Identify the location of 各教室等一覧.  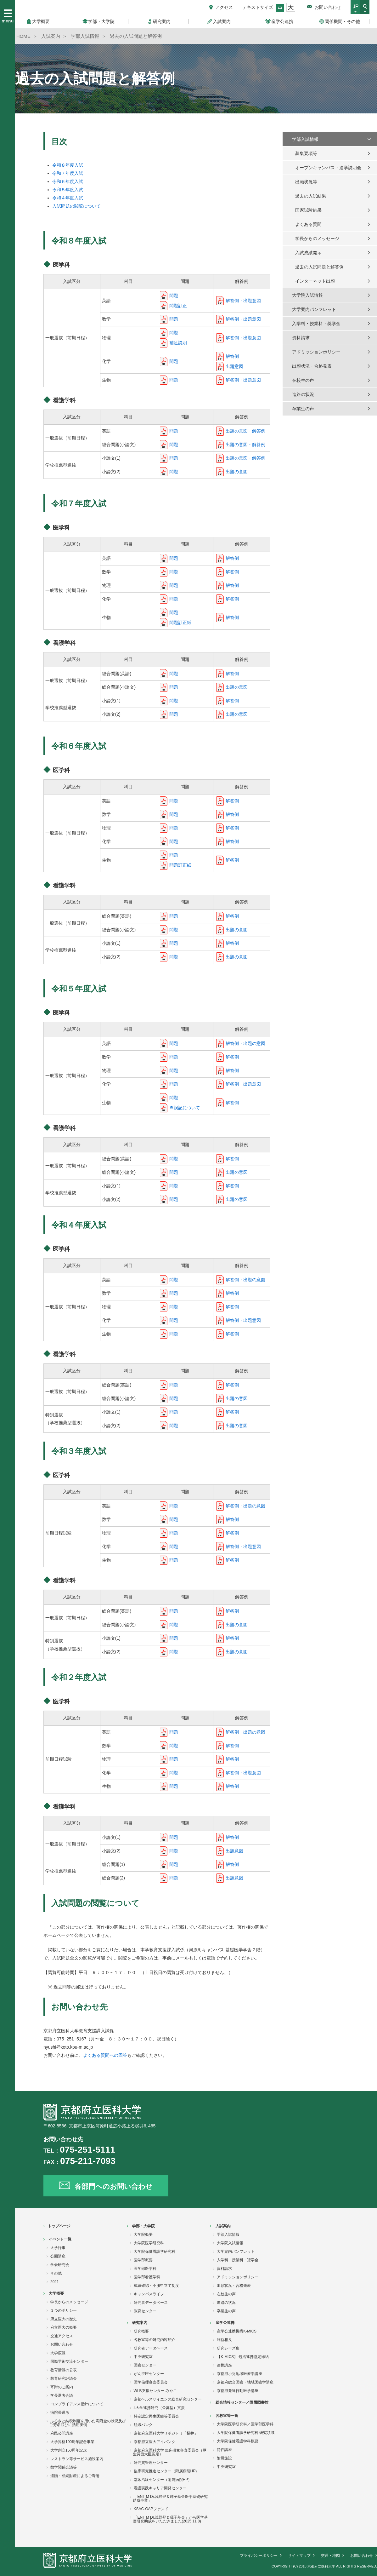
(227, 2416).